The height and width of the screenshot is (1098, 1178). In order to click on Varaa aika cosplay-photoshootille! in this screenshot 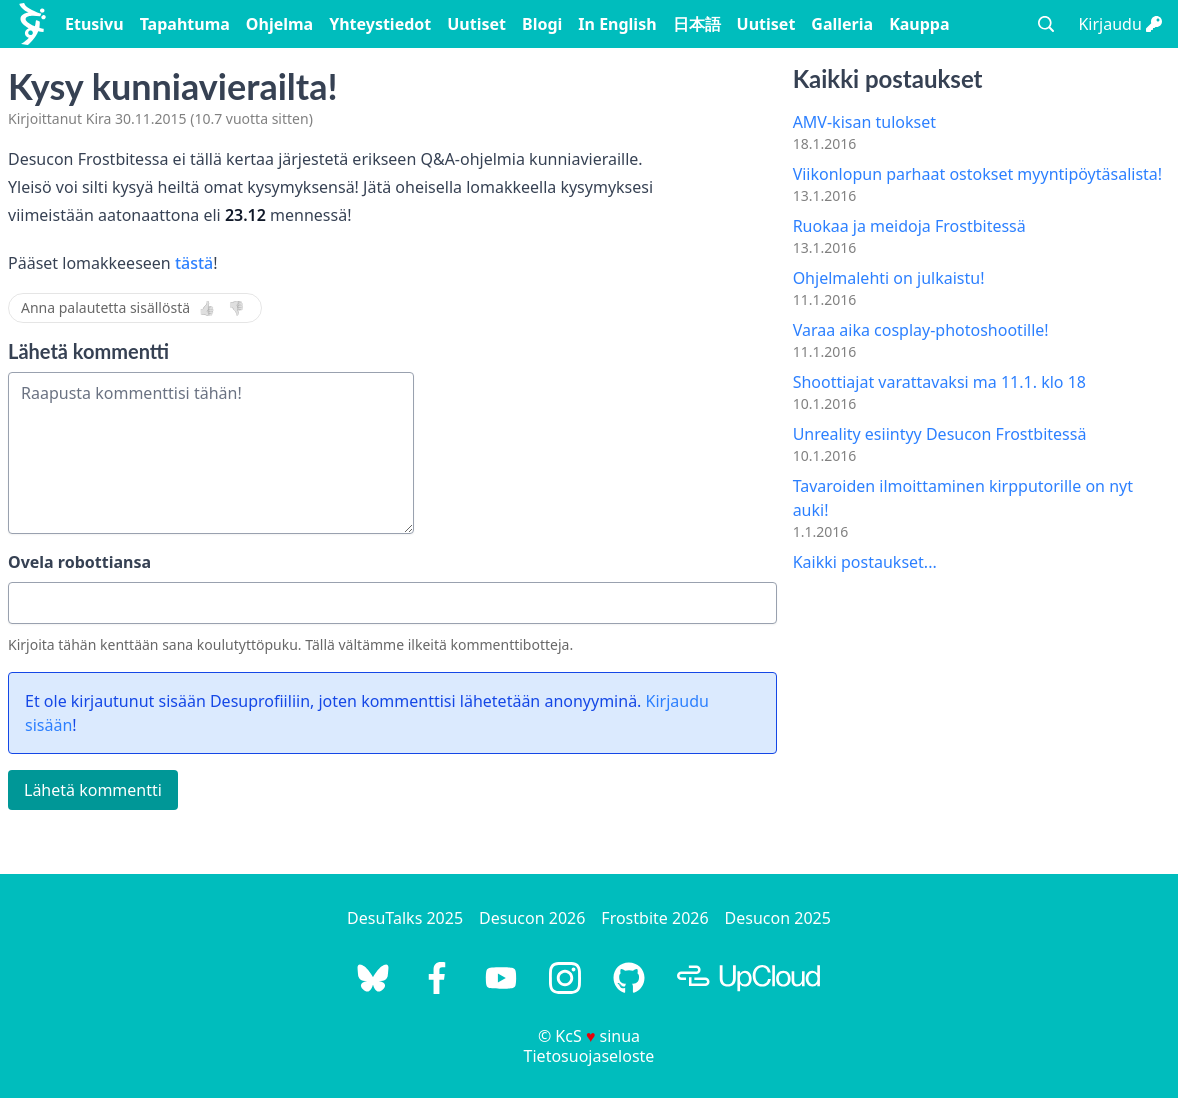, I will do `click(921, 330)`.